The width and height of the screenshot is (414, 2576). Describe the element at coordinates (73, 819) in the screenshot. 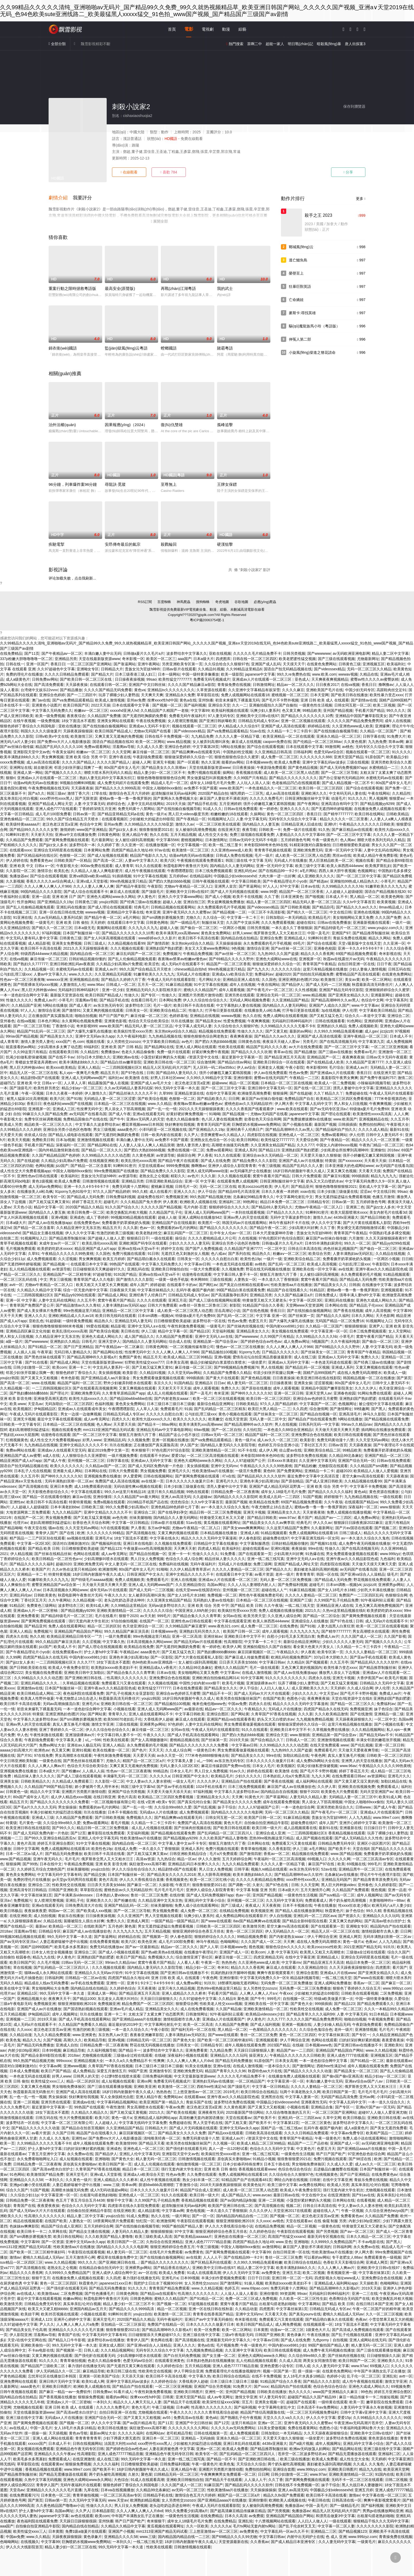

I see `99久久国产综合精品五月天喷水` at that location.